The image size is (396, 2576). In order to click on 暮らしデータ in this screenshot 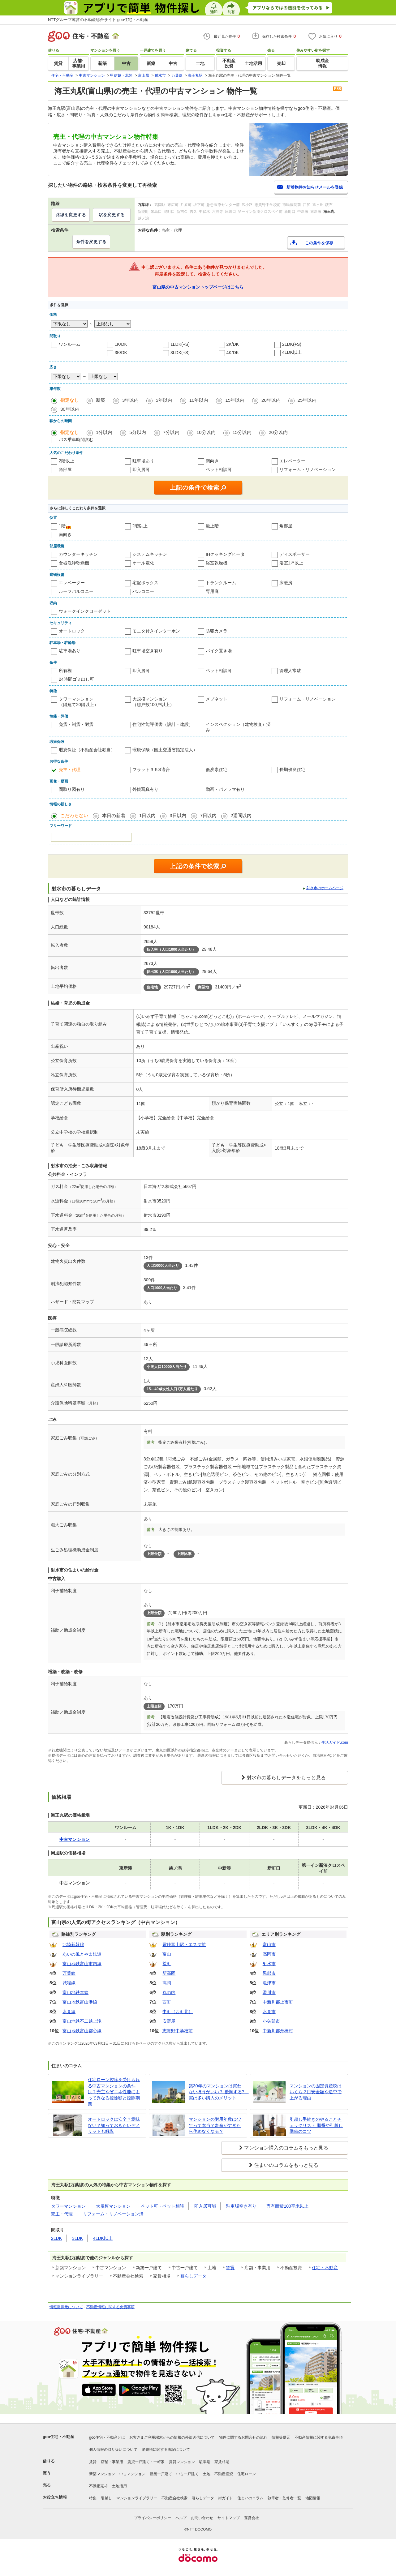, I will do `click(193, 2276)`.